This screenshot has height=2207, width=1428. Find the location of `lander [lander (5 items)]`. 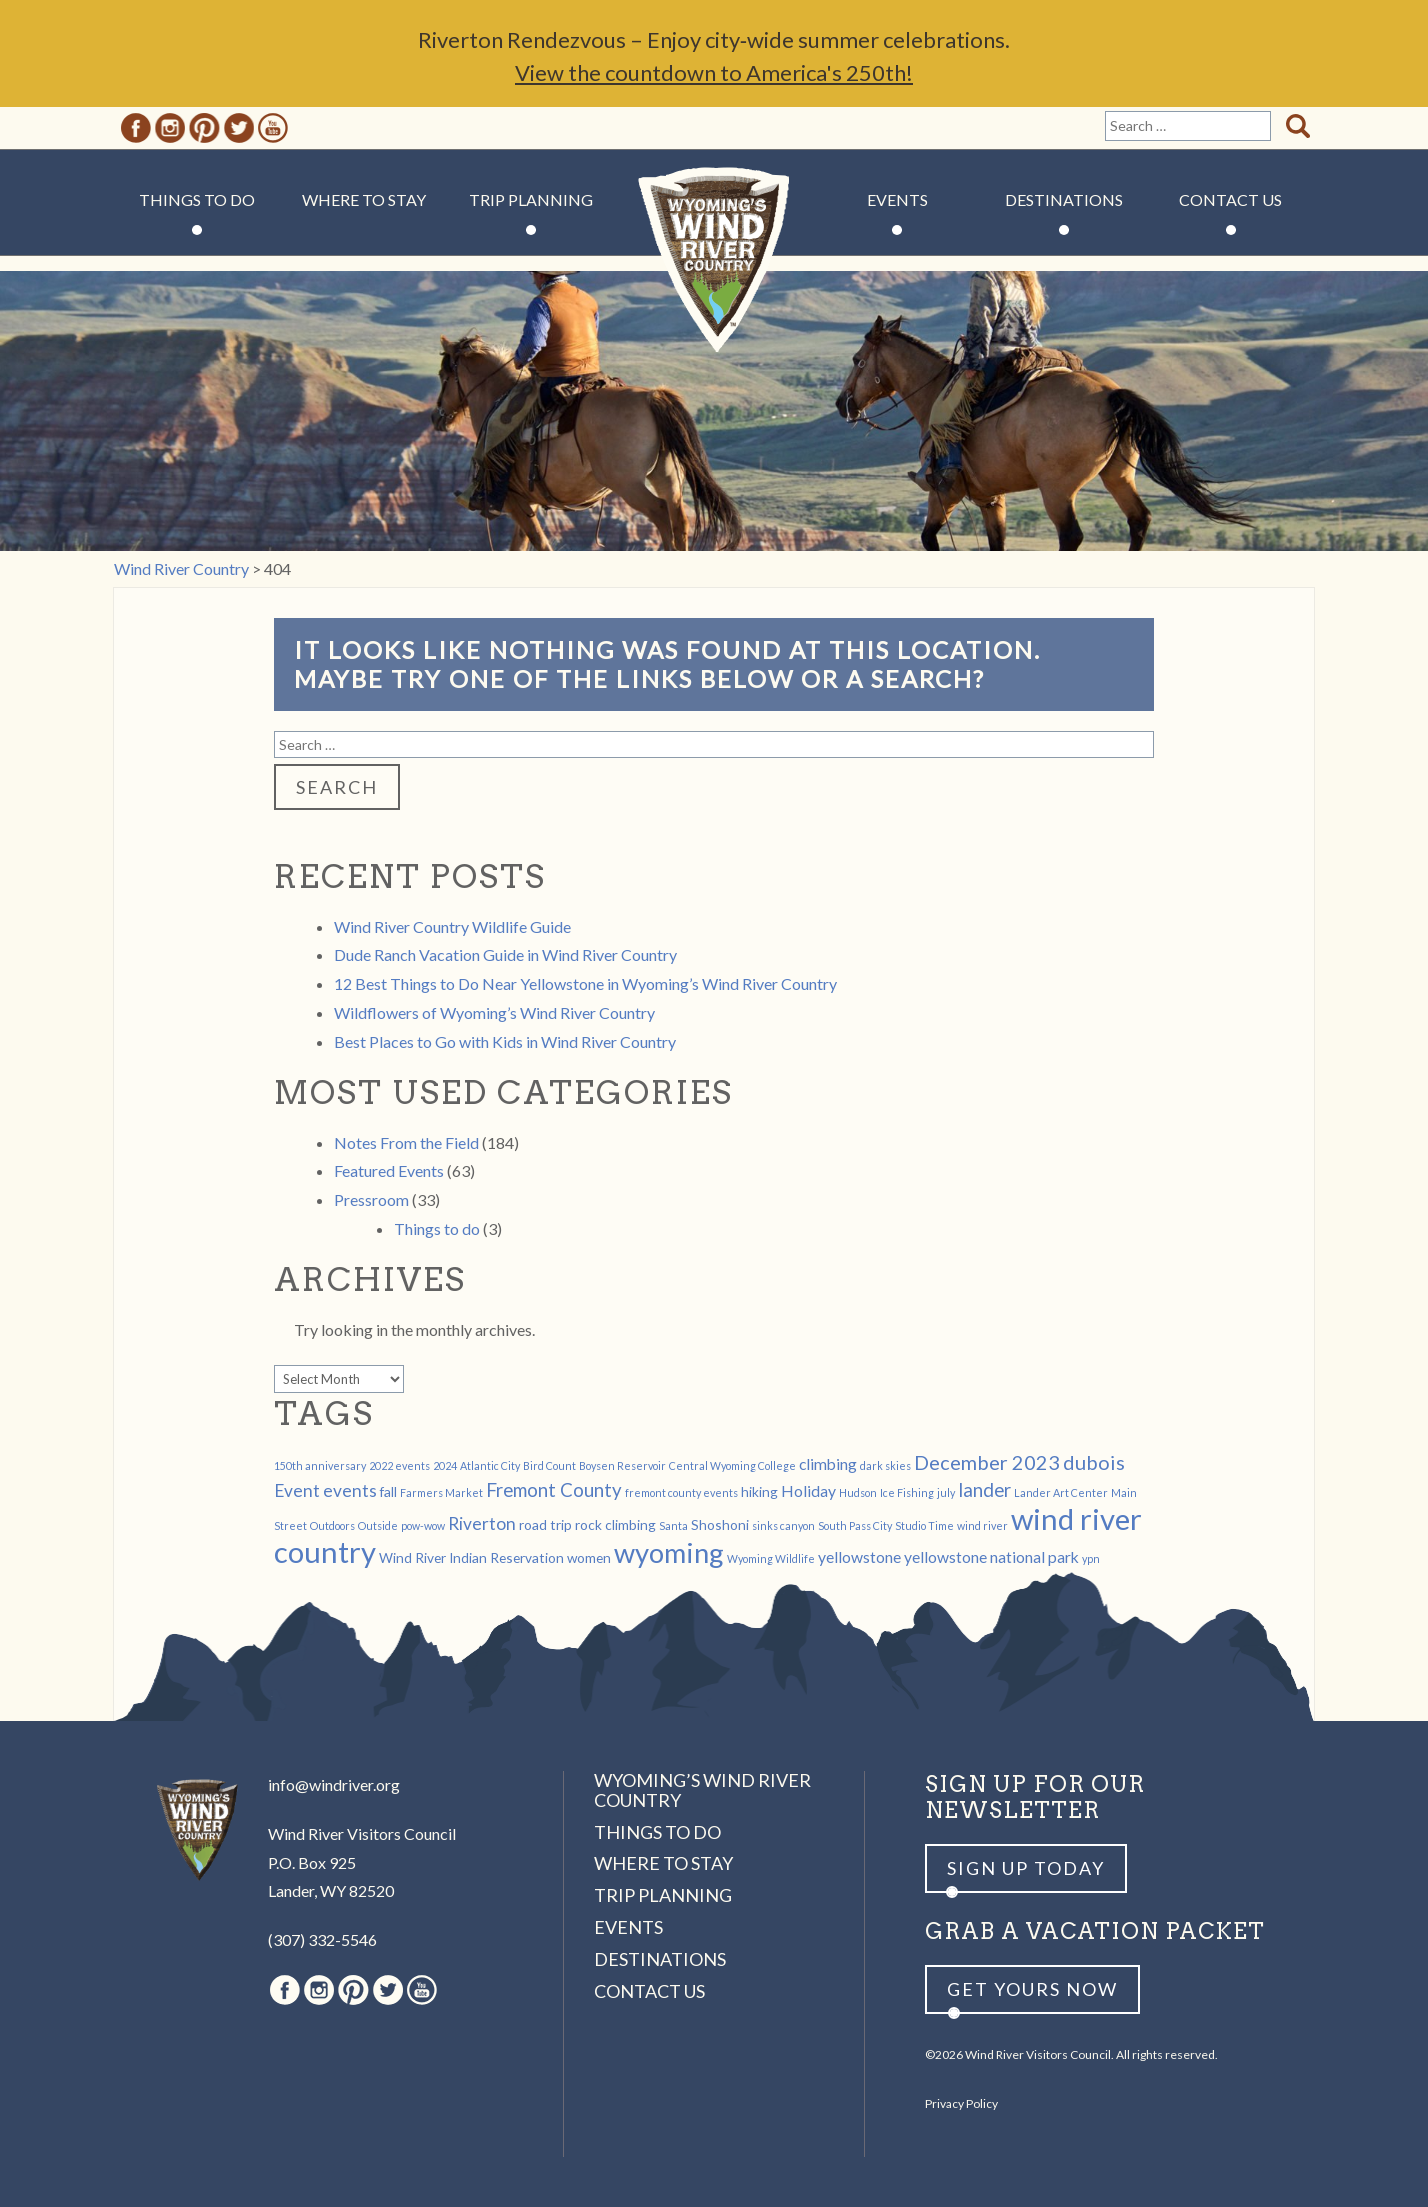

lander [lander (5 items)] is located at coordinates (984, 1490).